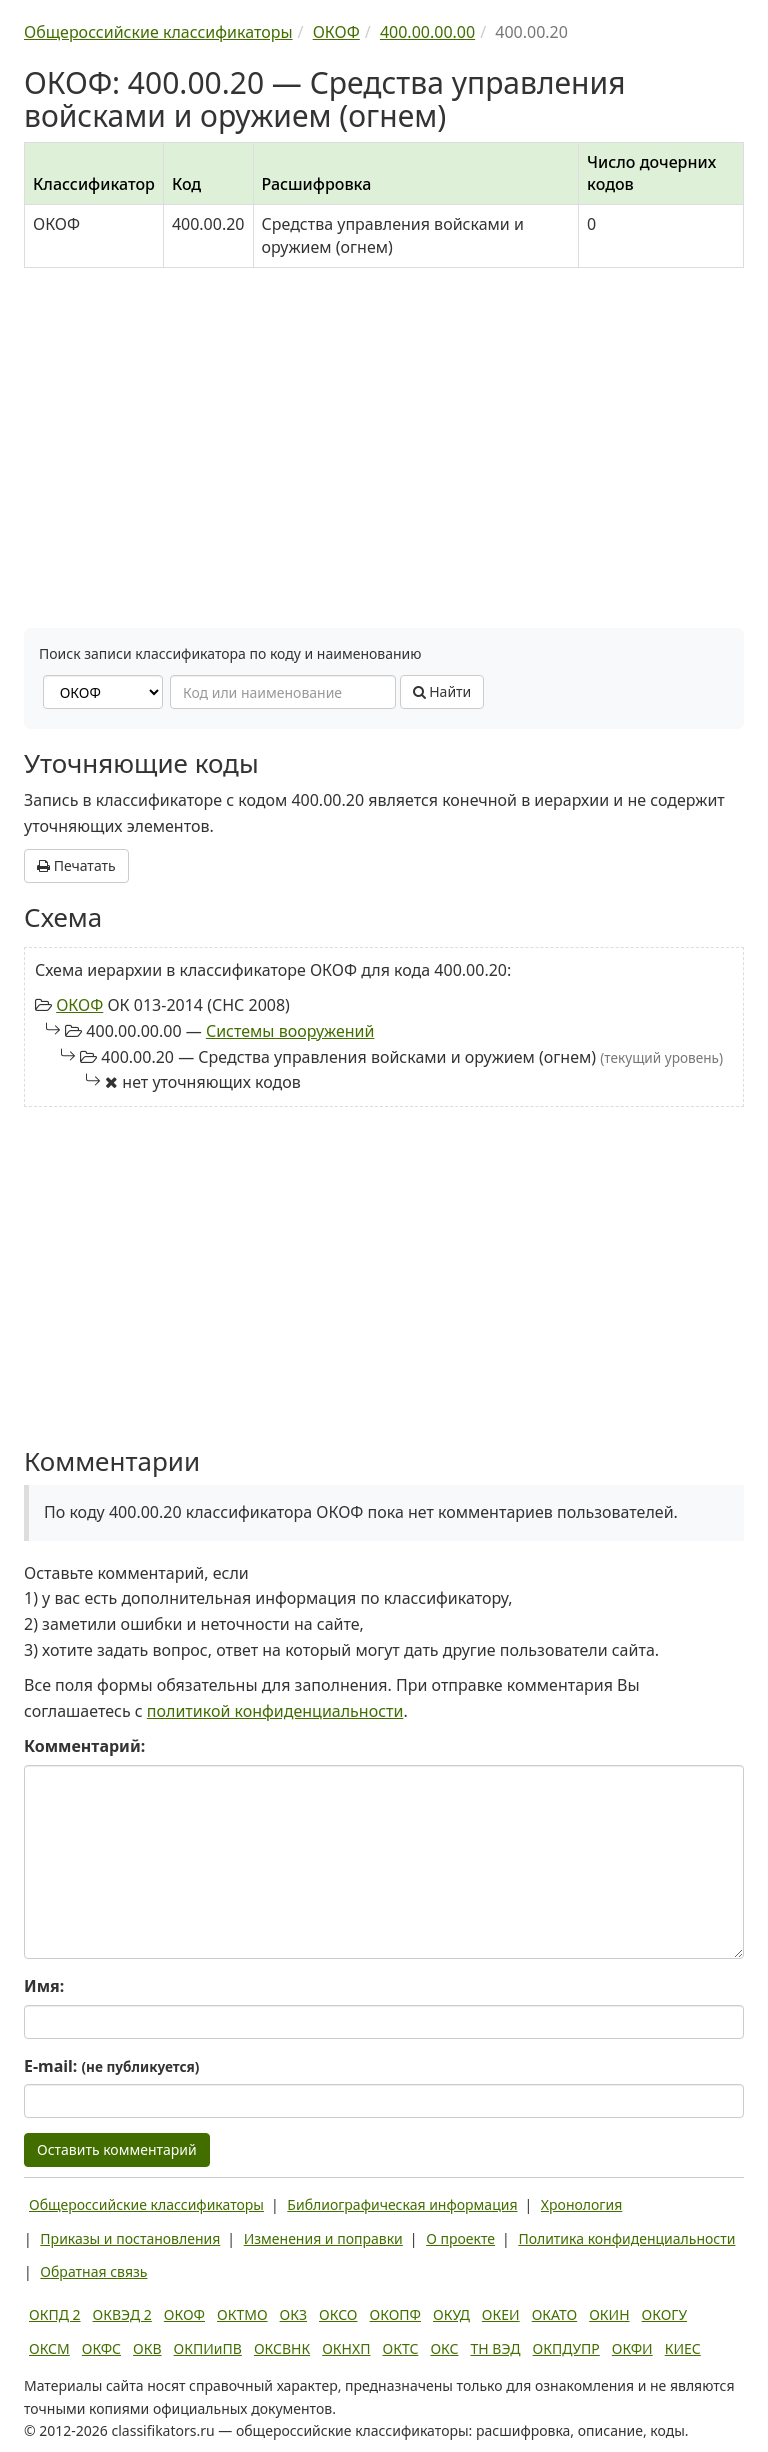 This screenshot has width=768, height=2452. Describe the element at coordinates (130, 2238) in the screenshot. I see `Приказы и постановления` at that location.